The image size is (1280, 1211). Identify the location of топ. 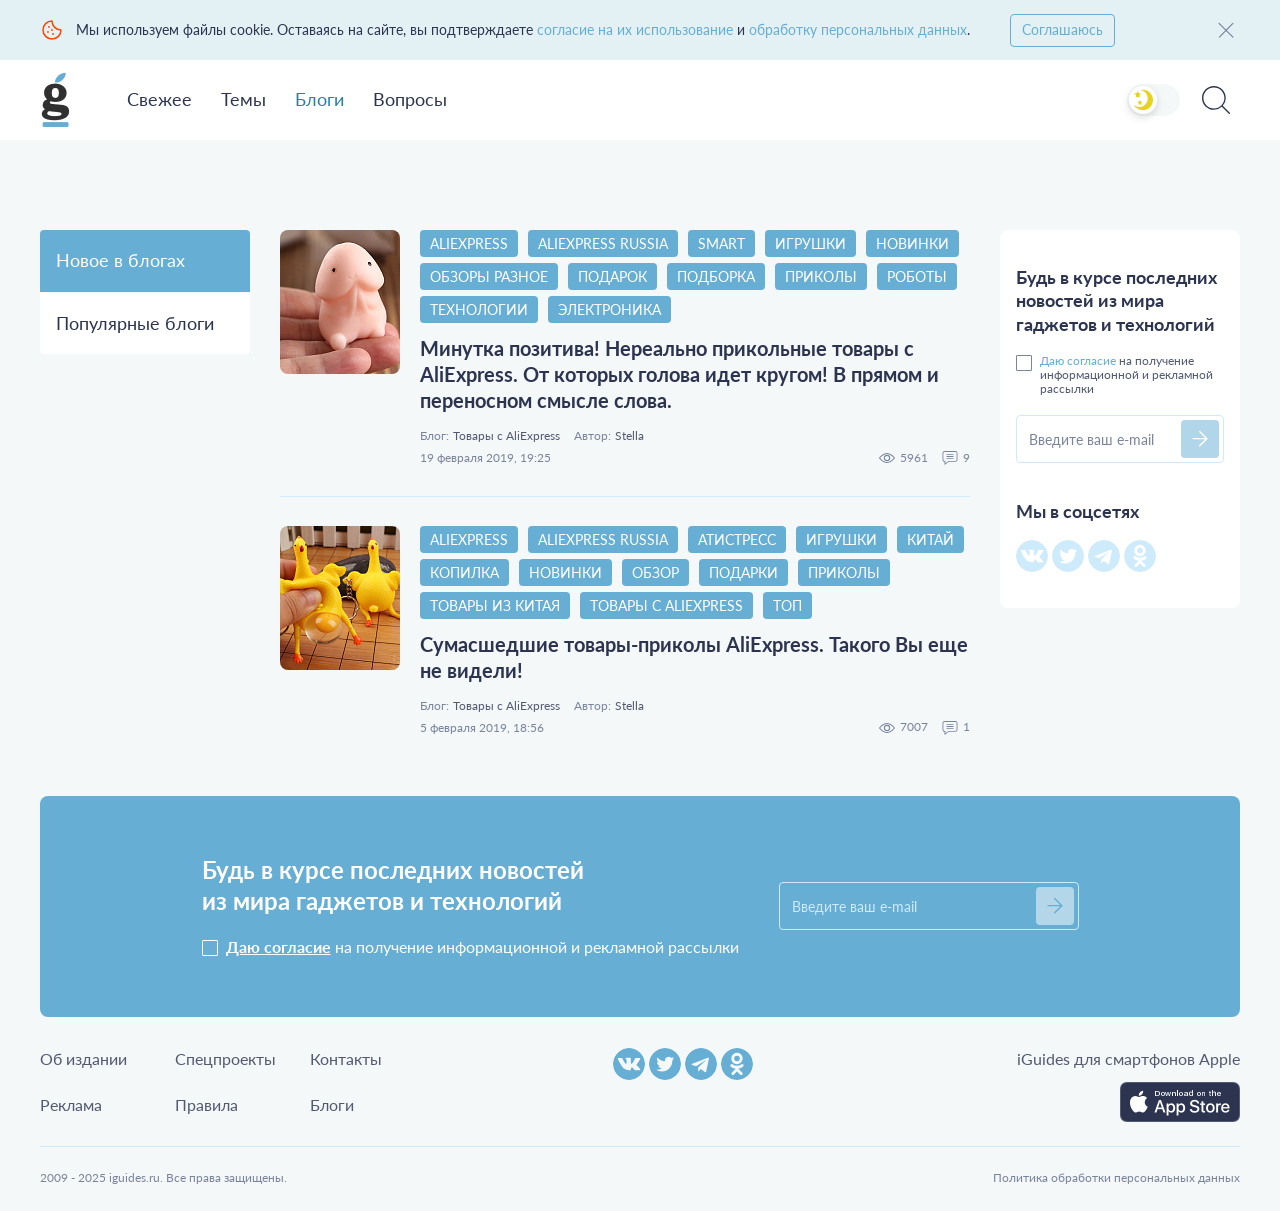
(787, 605).